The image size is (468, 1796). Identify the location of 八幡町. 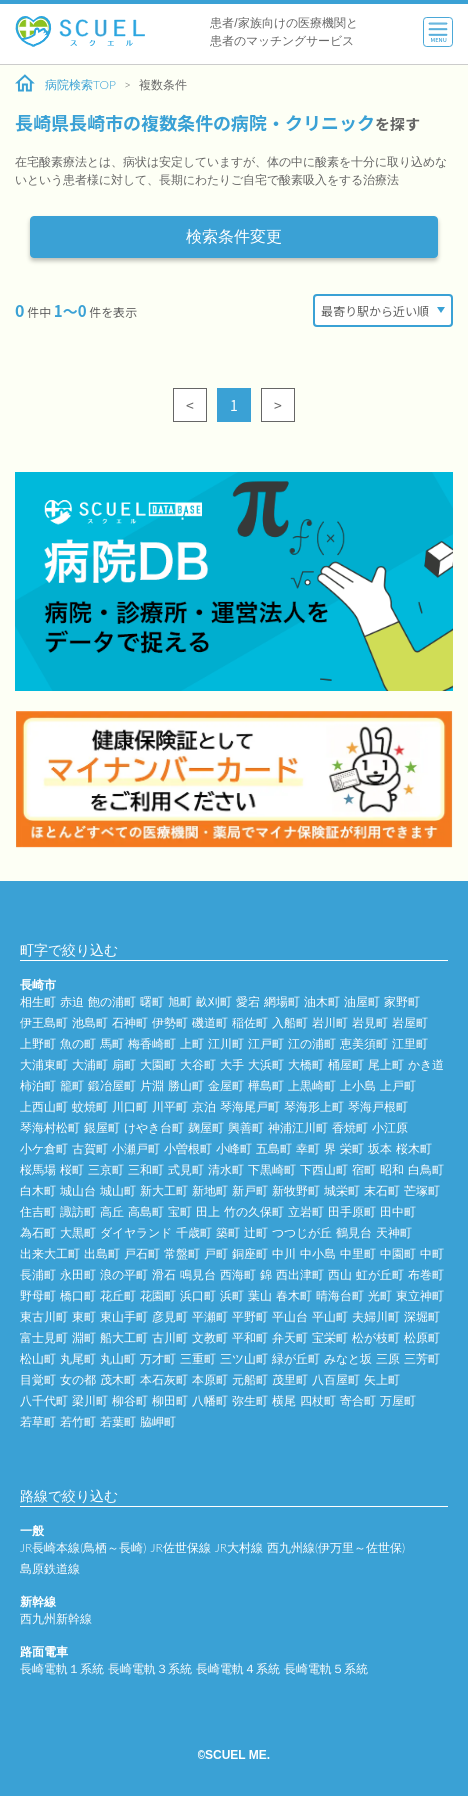
(210, 1400).